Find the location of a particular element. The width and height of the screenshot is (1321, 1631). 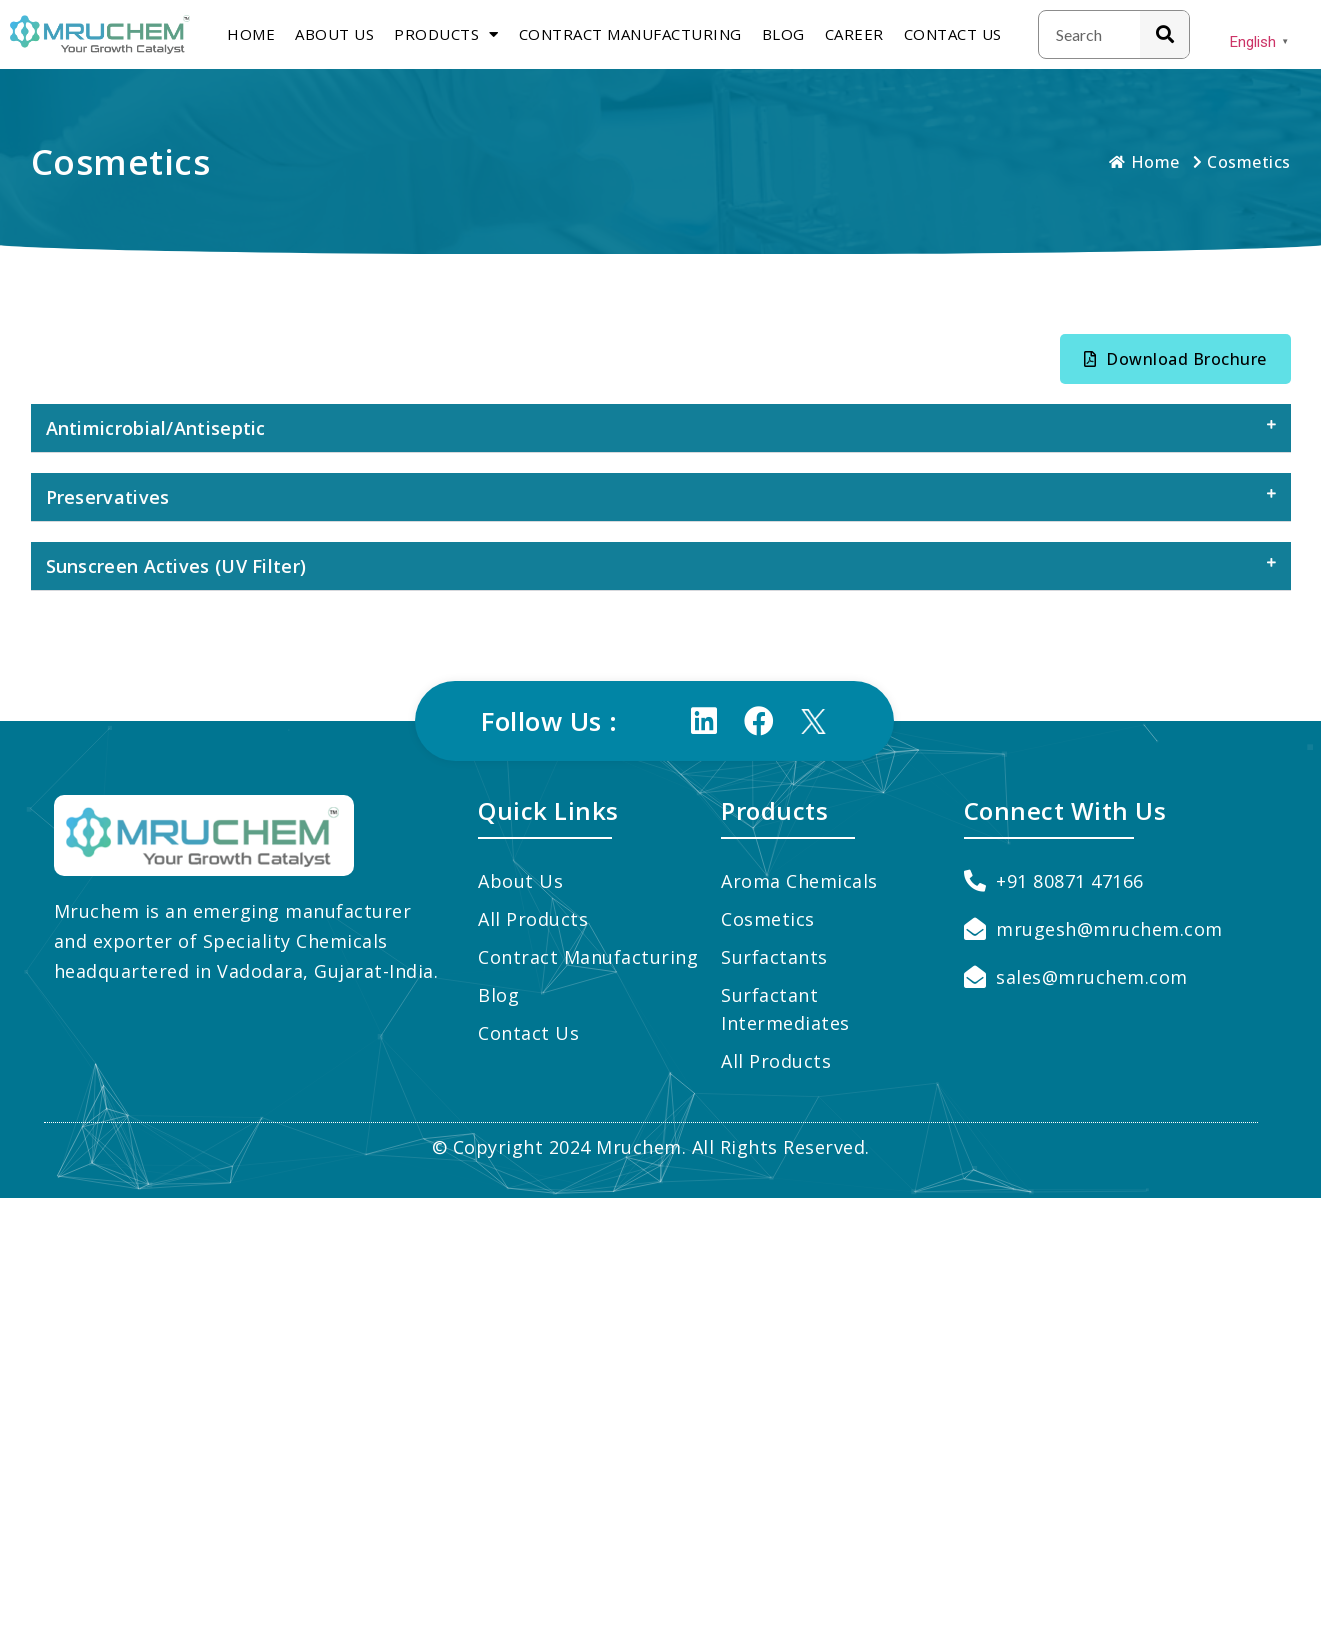

Aroma Chemicals is located at coordinates (799, 881).